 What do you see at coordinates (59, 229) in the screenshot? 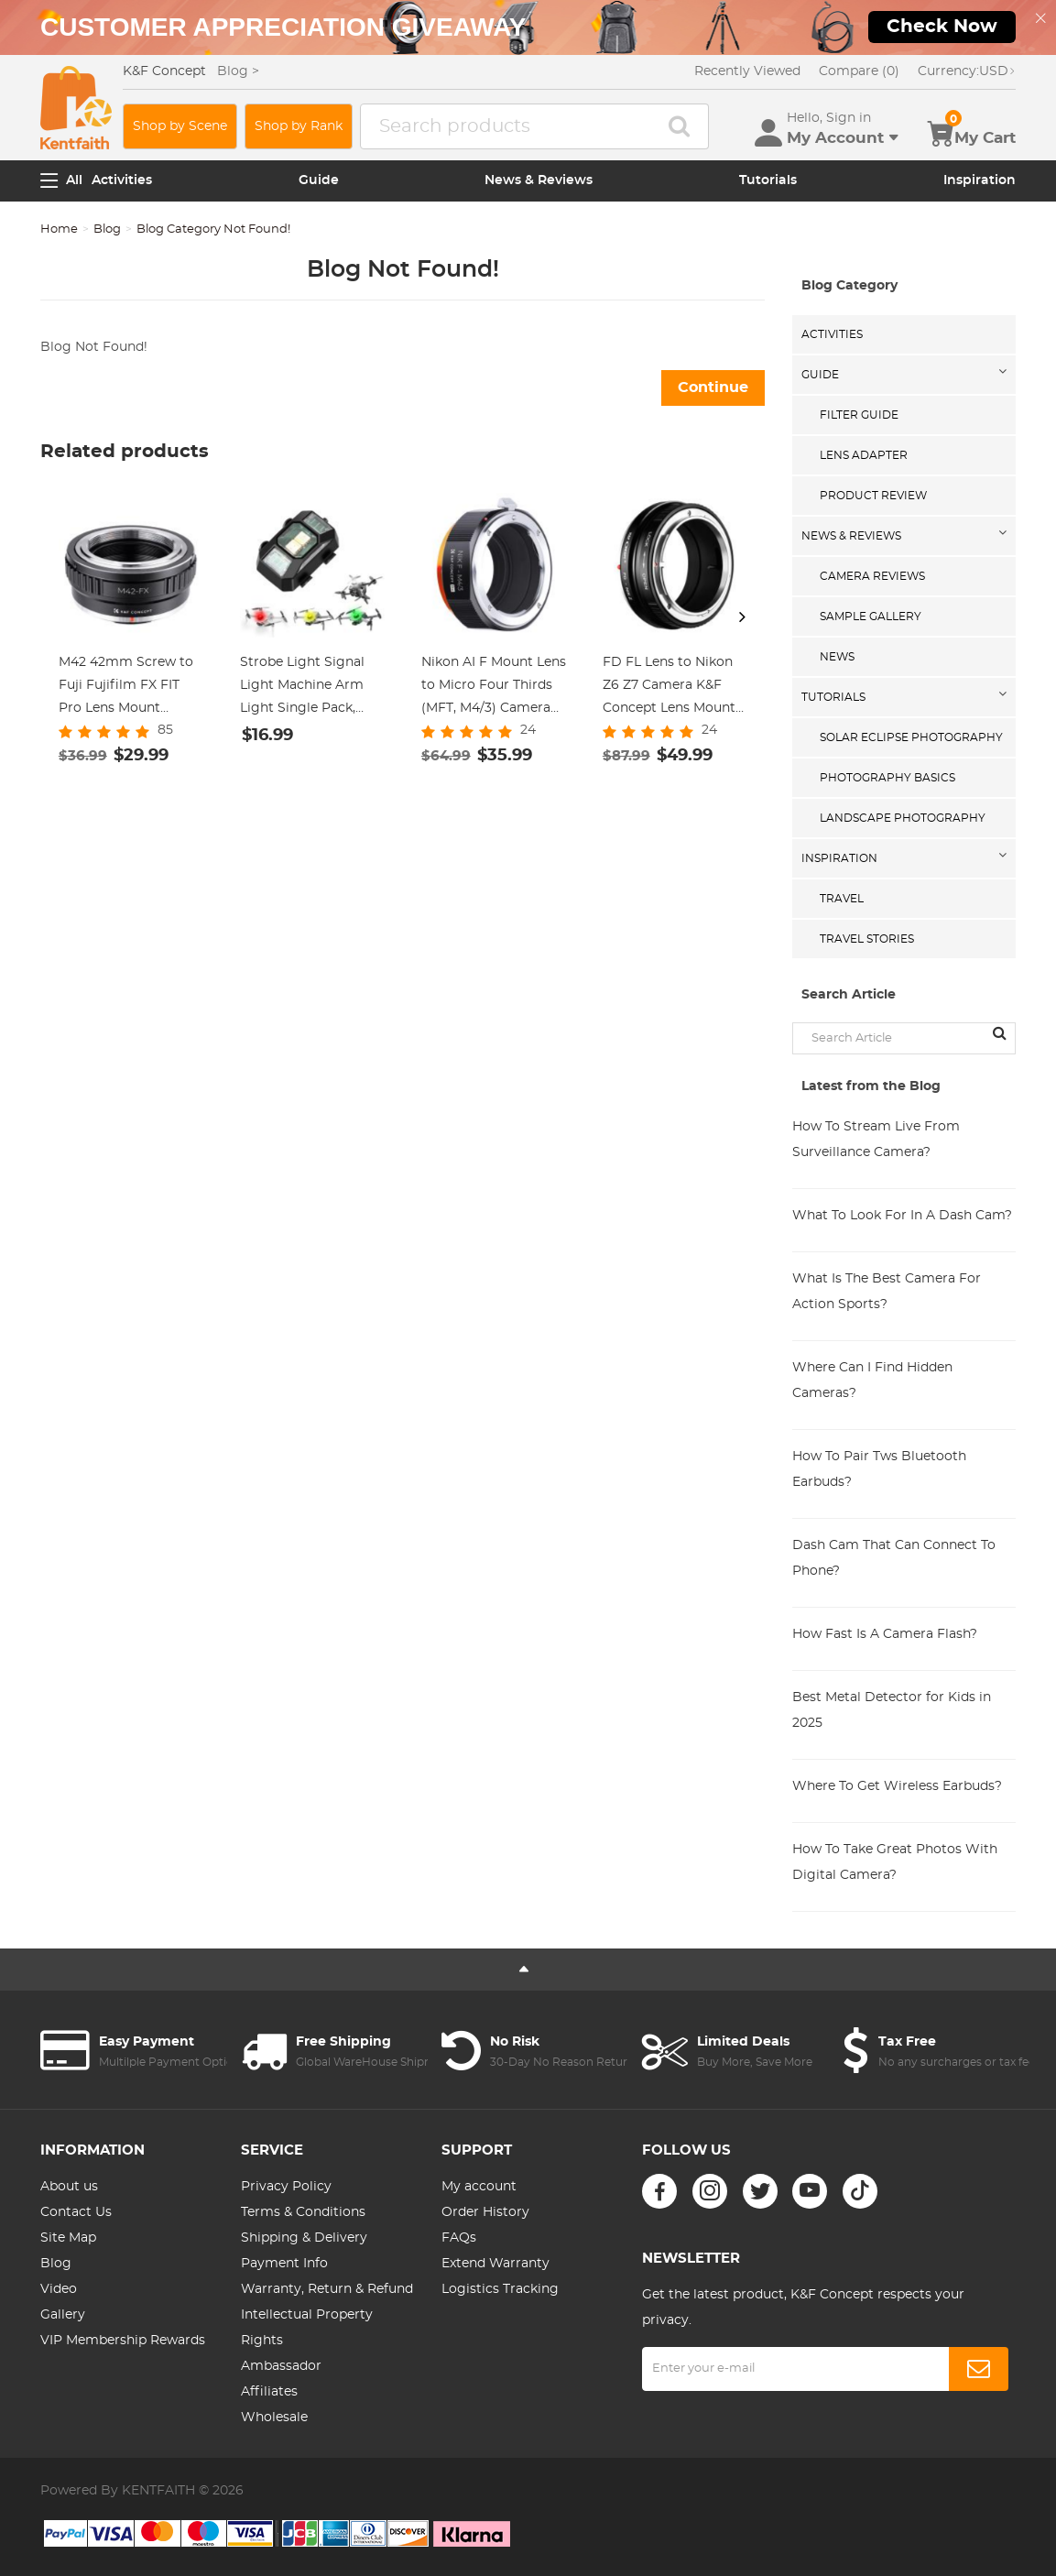
I see `Home` at bounding box center [59, 229].